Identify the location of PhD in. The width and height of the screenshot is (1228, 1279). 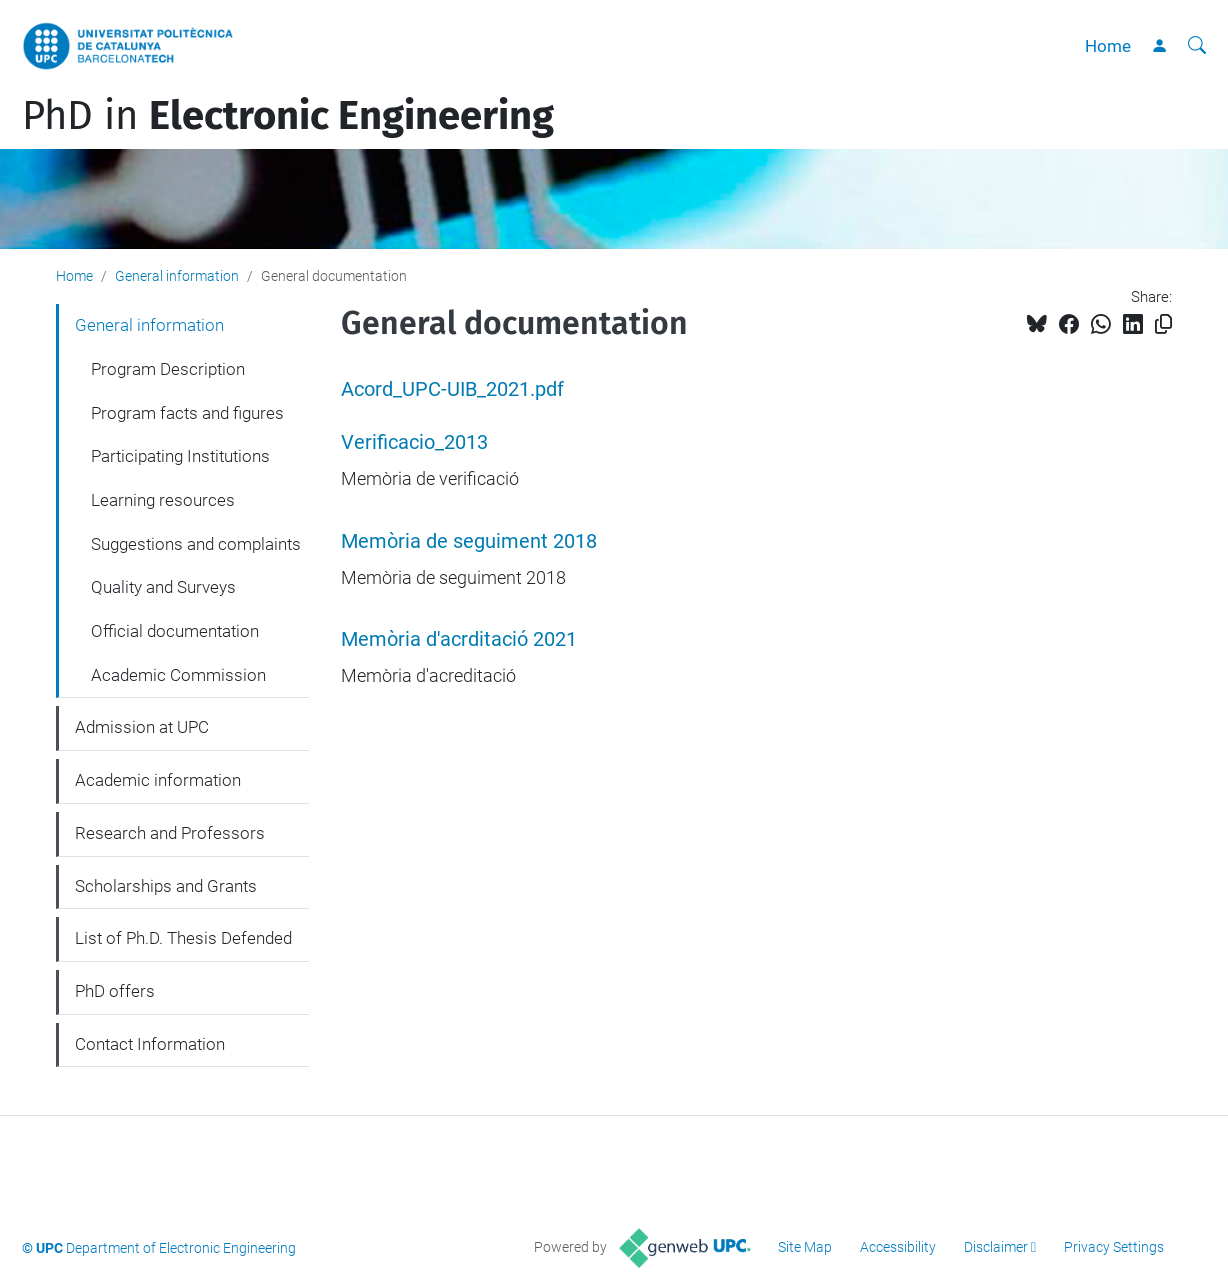
(288, 116).